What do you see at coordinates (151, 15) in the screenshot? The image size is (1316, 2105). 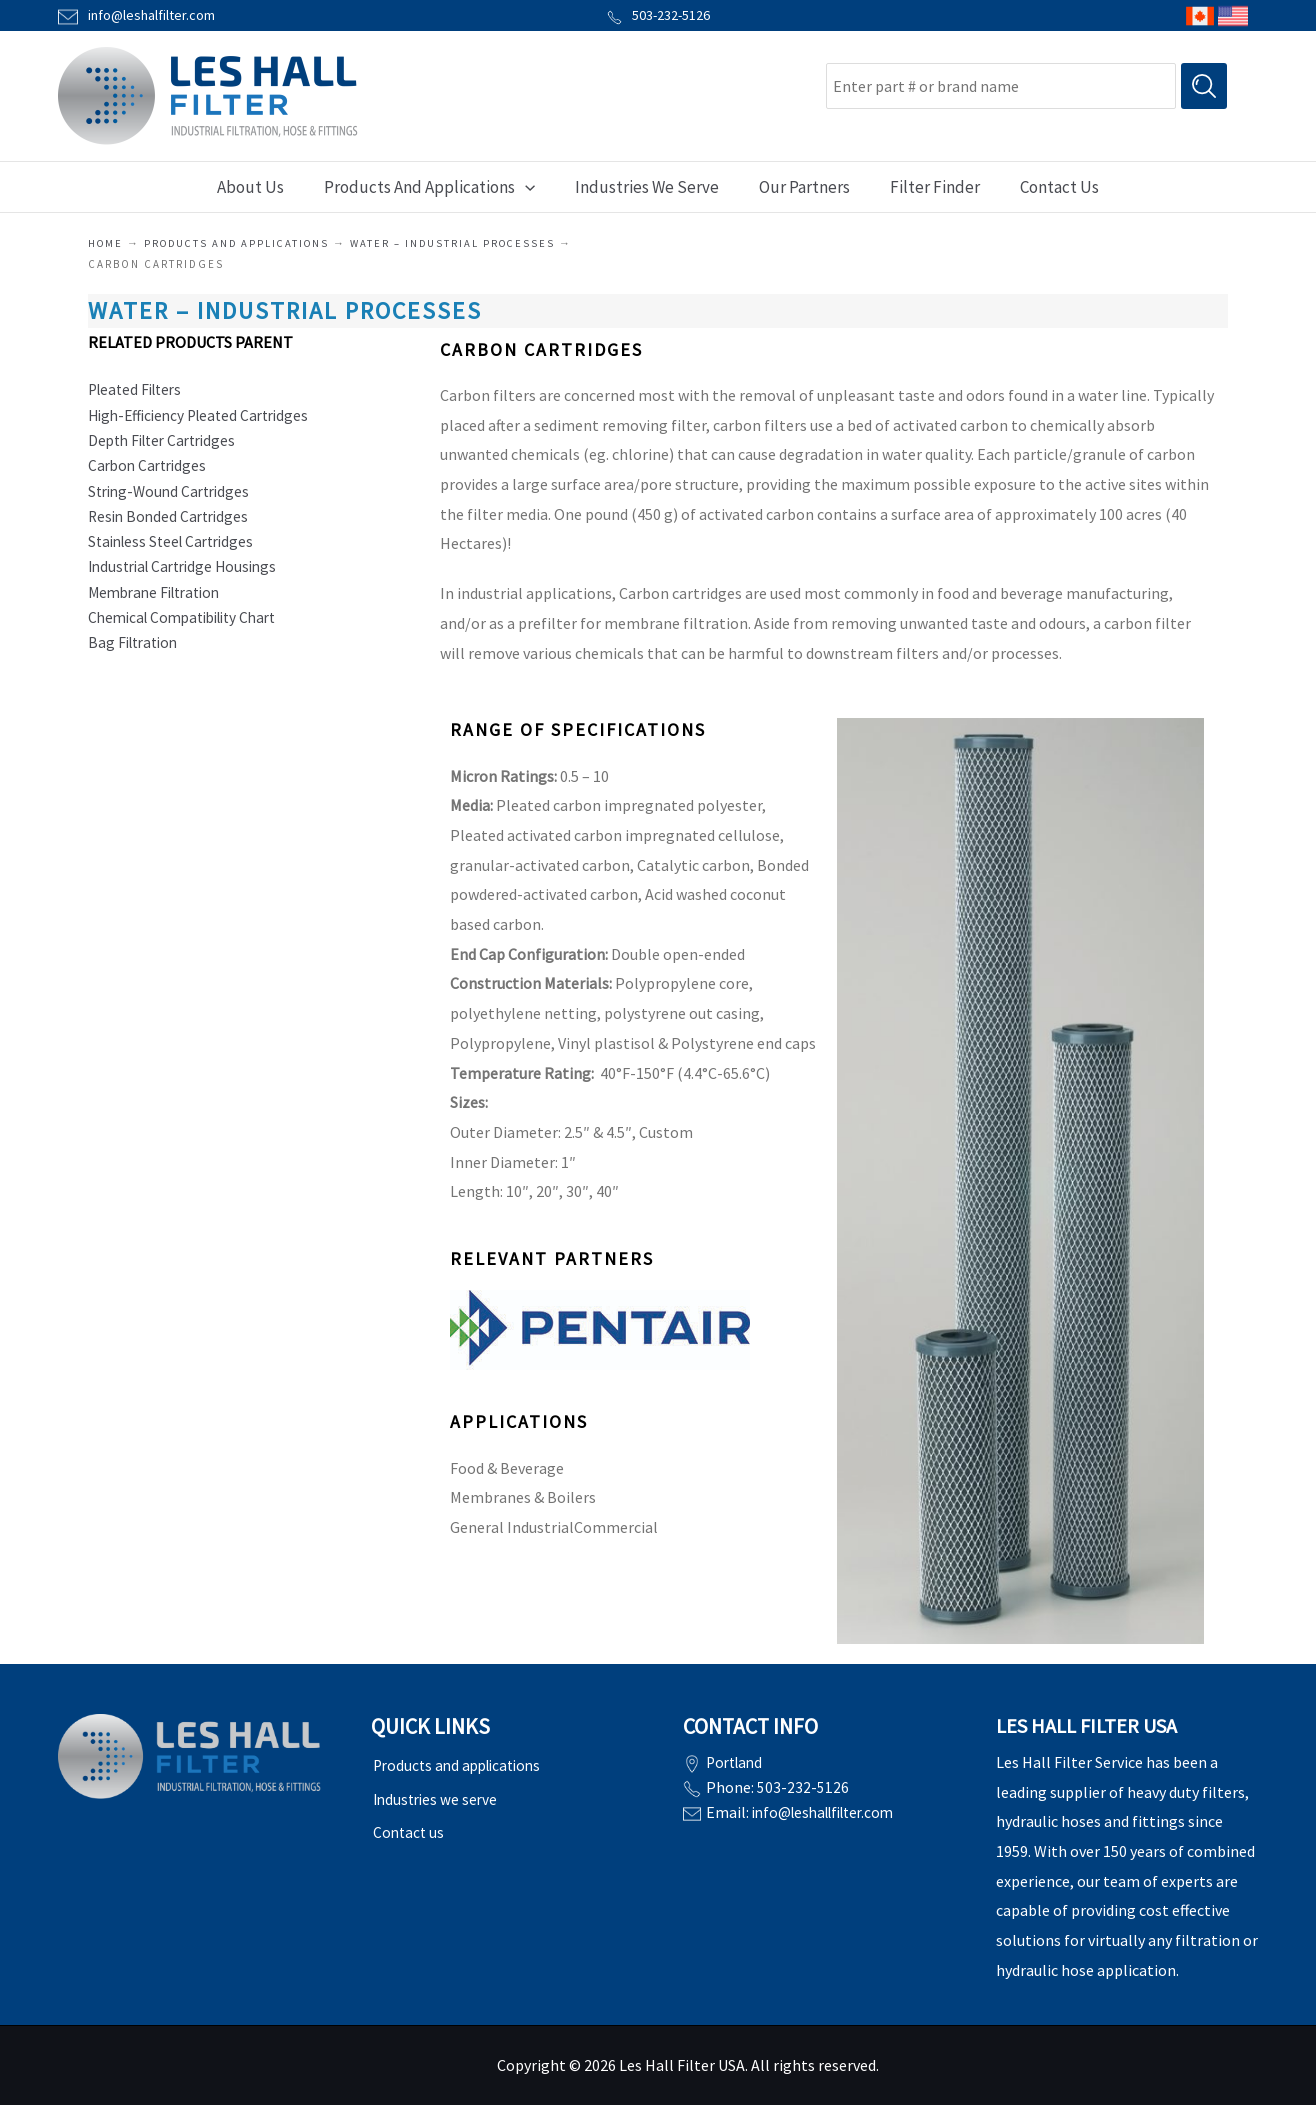 I see `info@leshalfilter.com` at bounding box center [151, 15].